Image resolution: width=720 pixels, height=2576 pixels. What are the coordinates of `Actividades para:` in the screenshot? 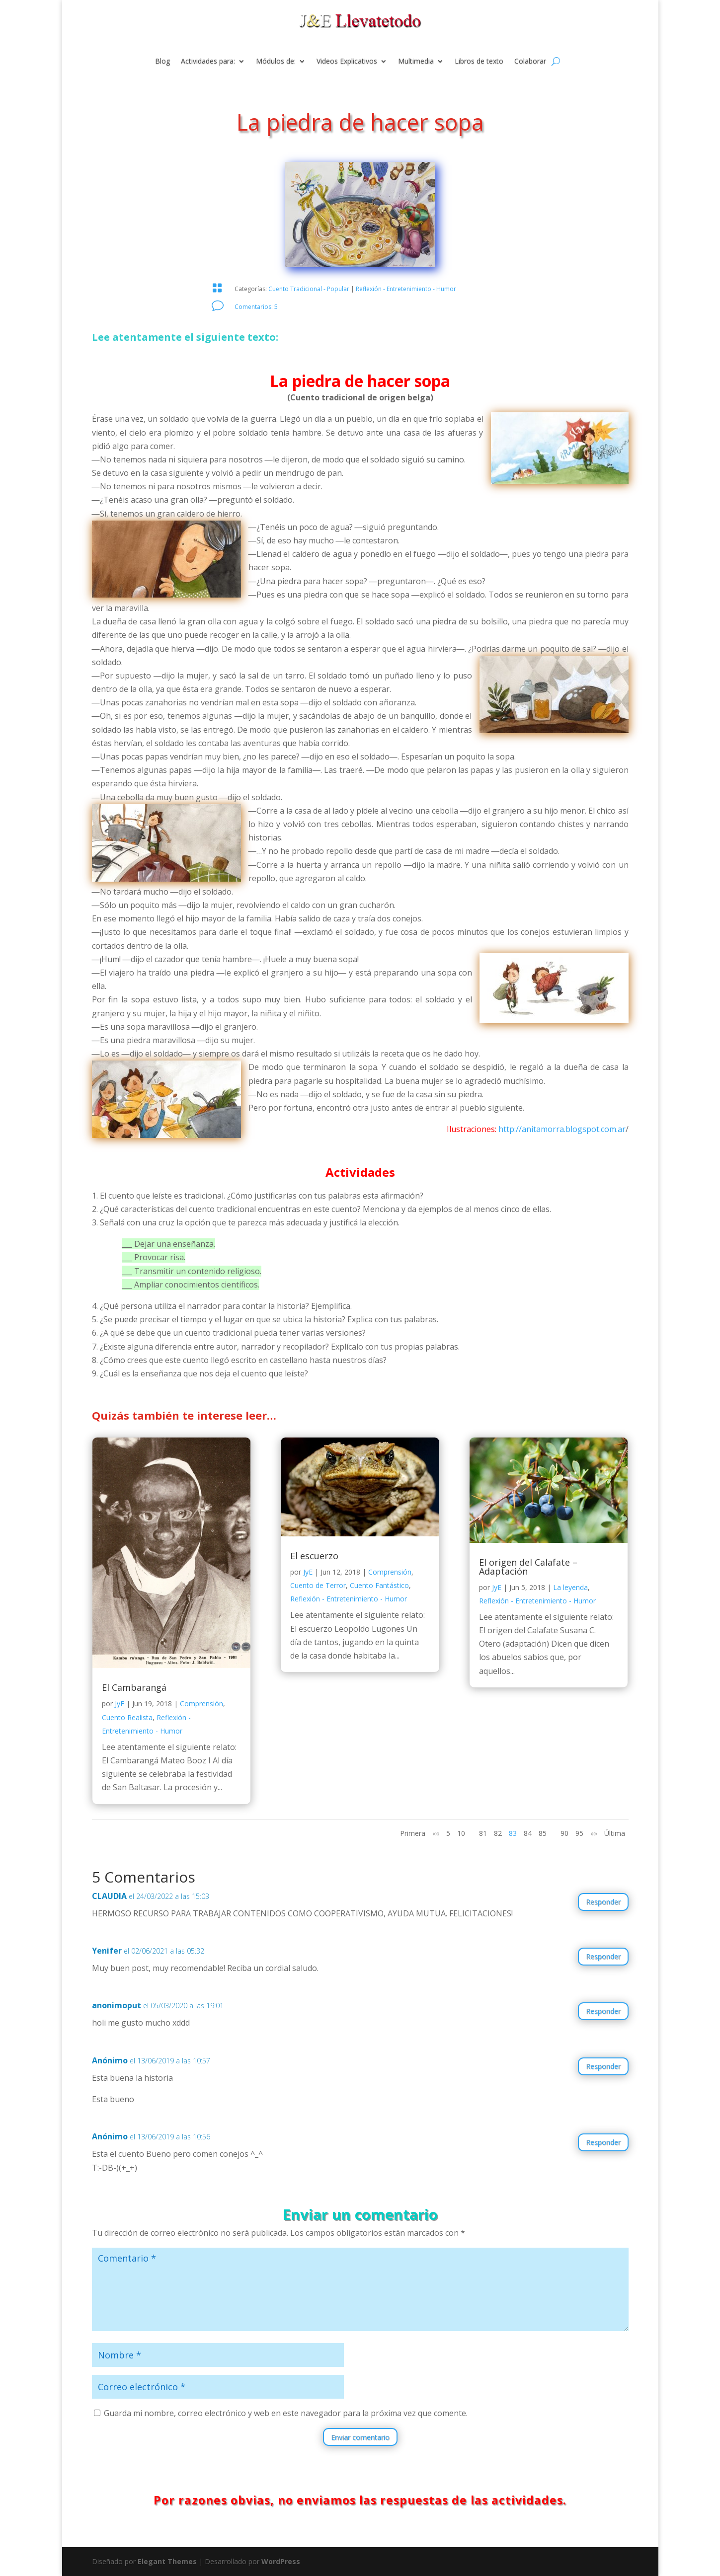 It's located at (208, 62).